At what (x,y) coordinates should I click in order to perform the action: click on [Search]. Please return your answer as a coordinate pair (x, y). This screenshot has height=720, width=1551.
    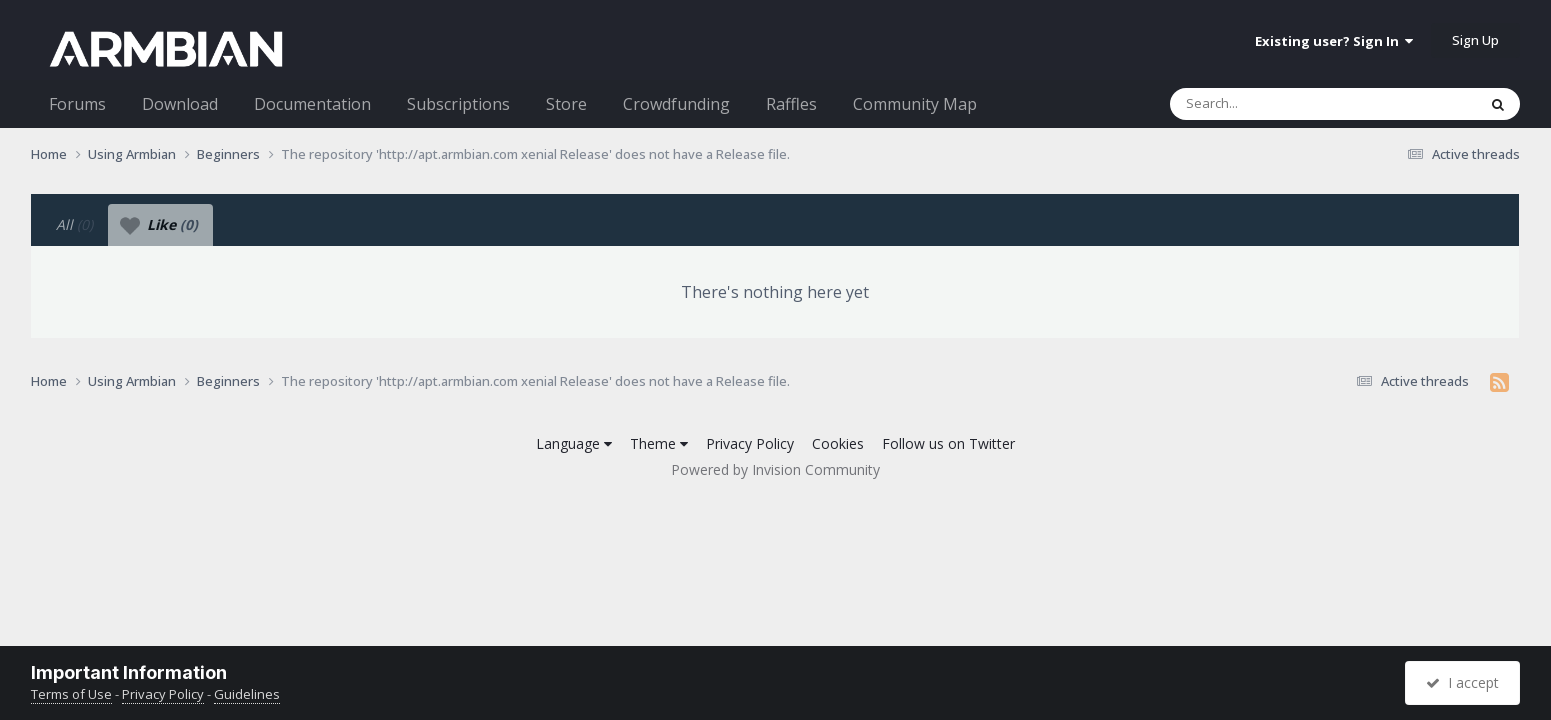
    Looking at the image, I should click on (1271, 104).